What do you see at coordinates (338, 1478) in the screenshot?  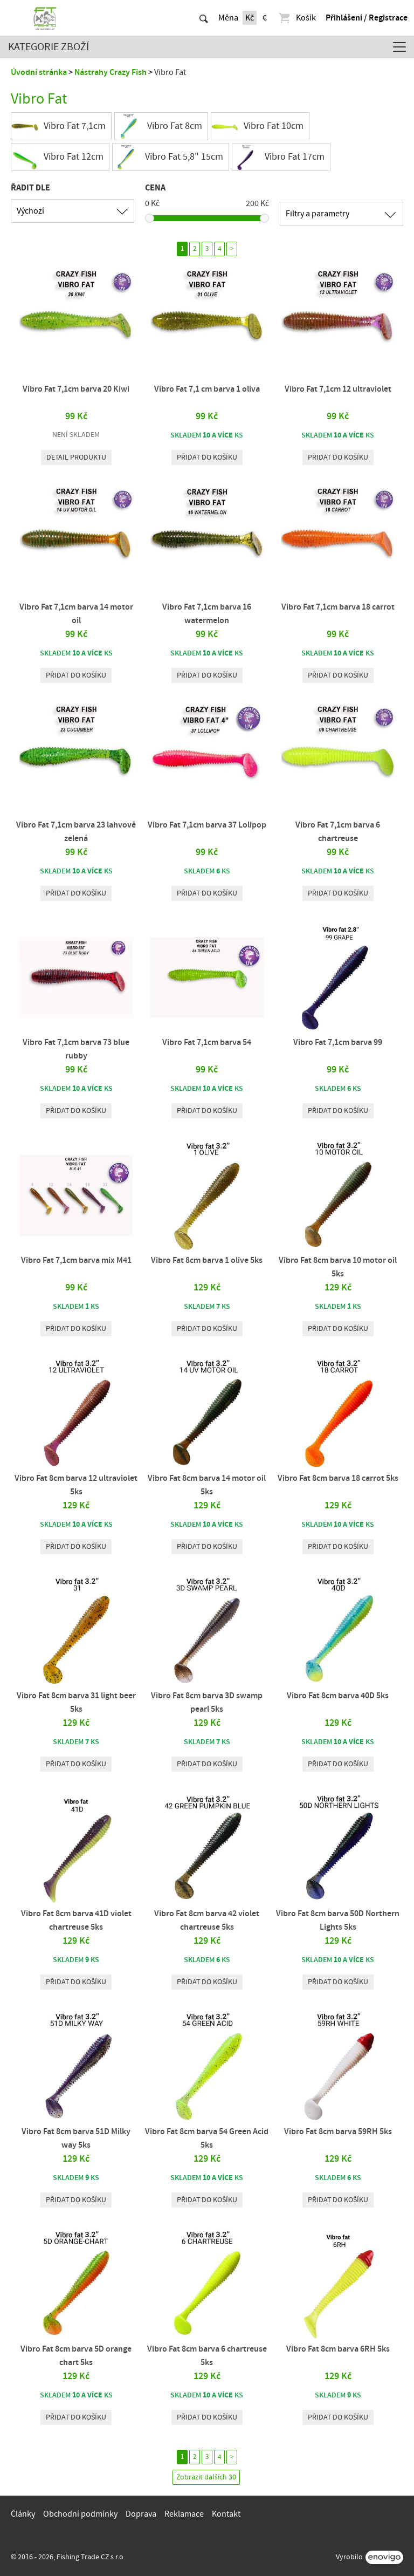 I see `Vibro Fat 8cm barva 18 carrot 5ks` at bounding box center [338, 1478].